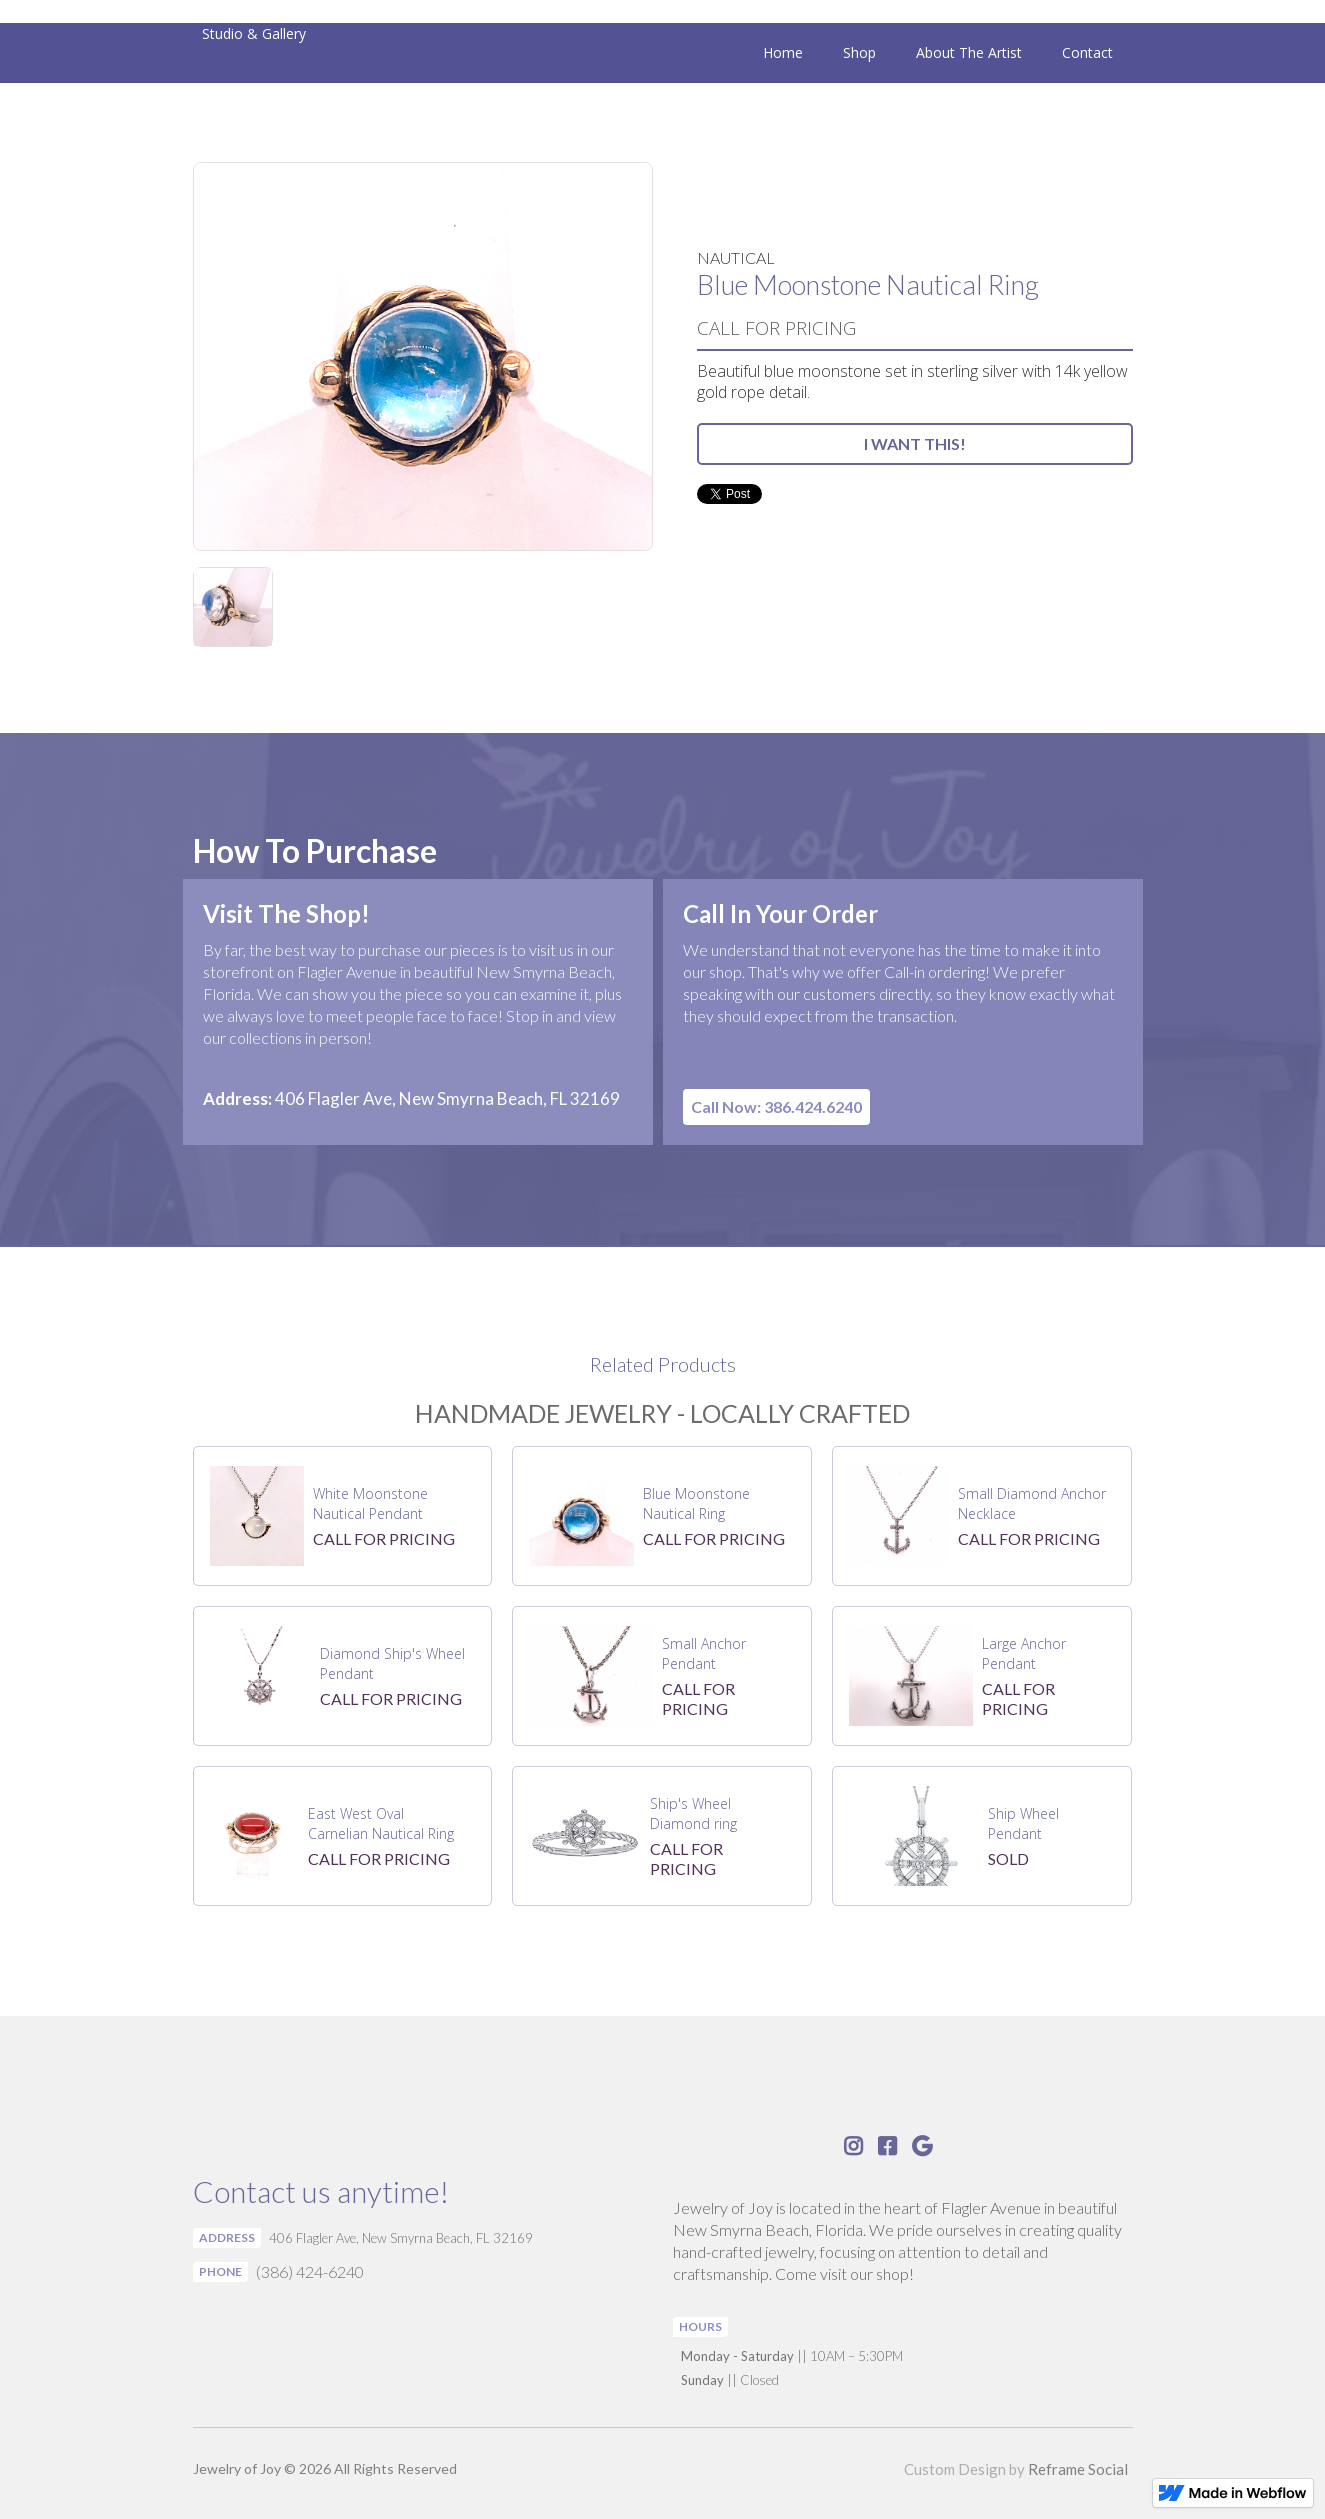  I want to click on I WANT THIS!, so click(915, 443).